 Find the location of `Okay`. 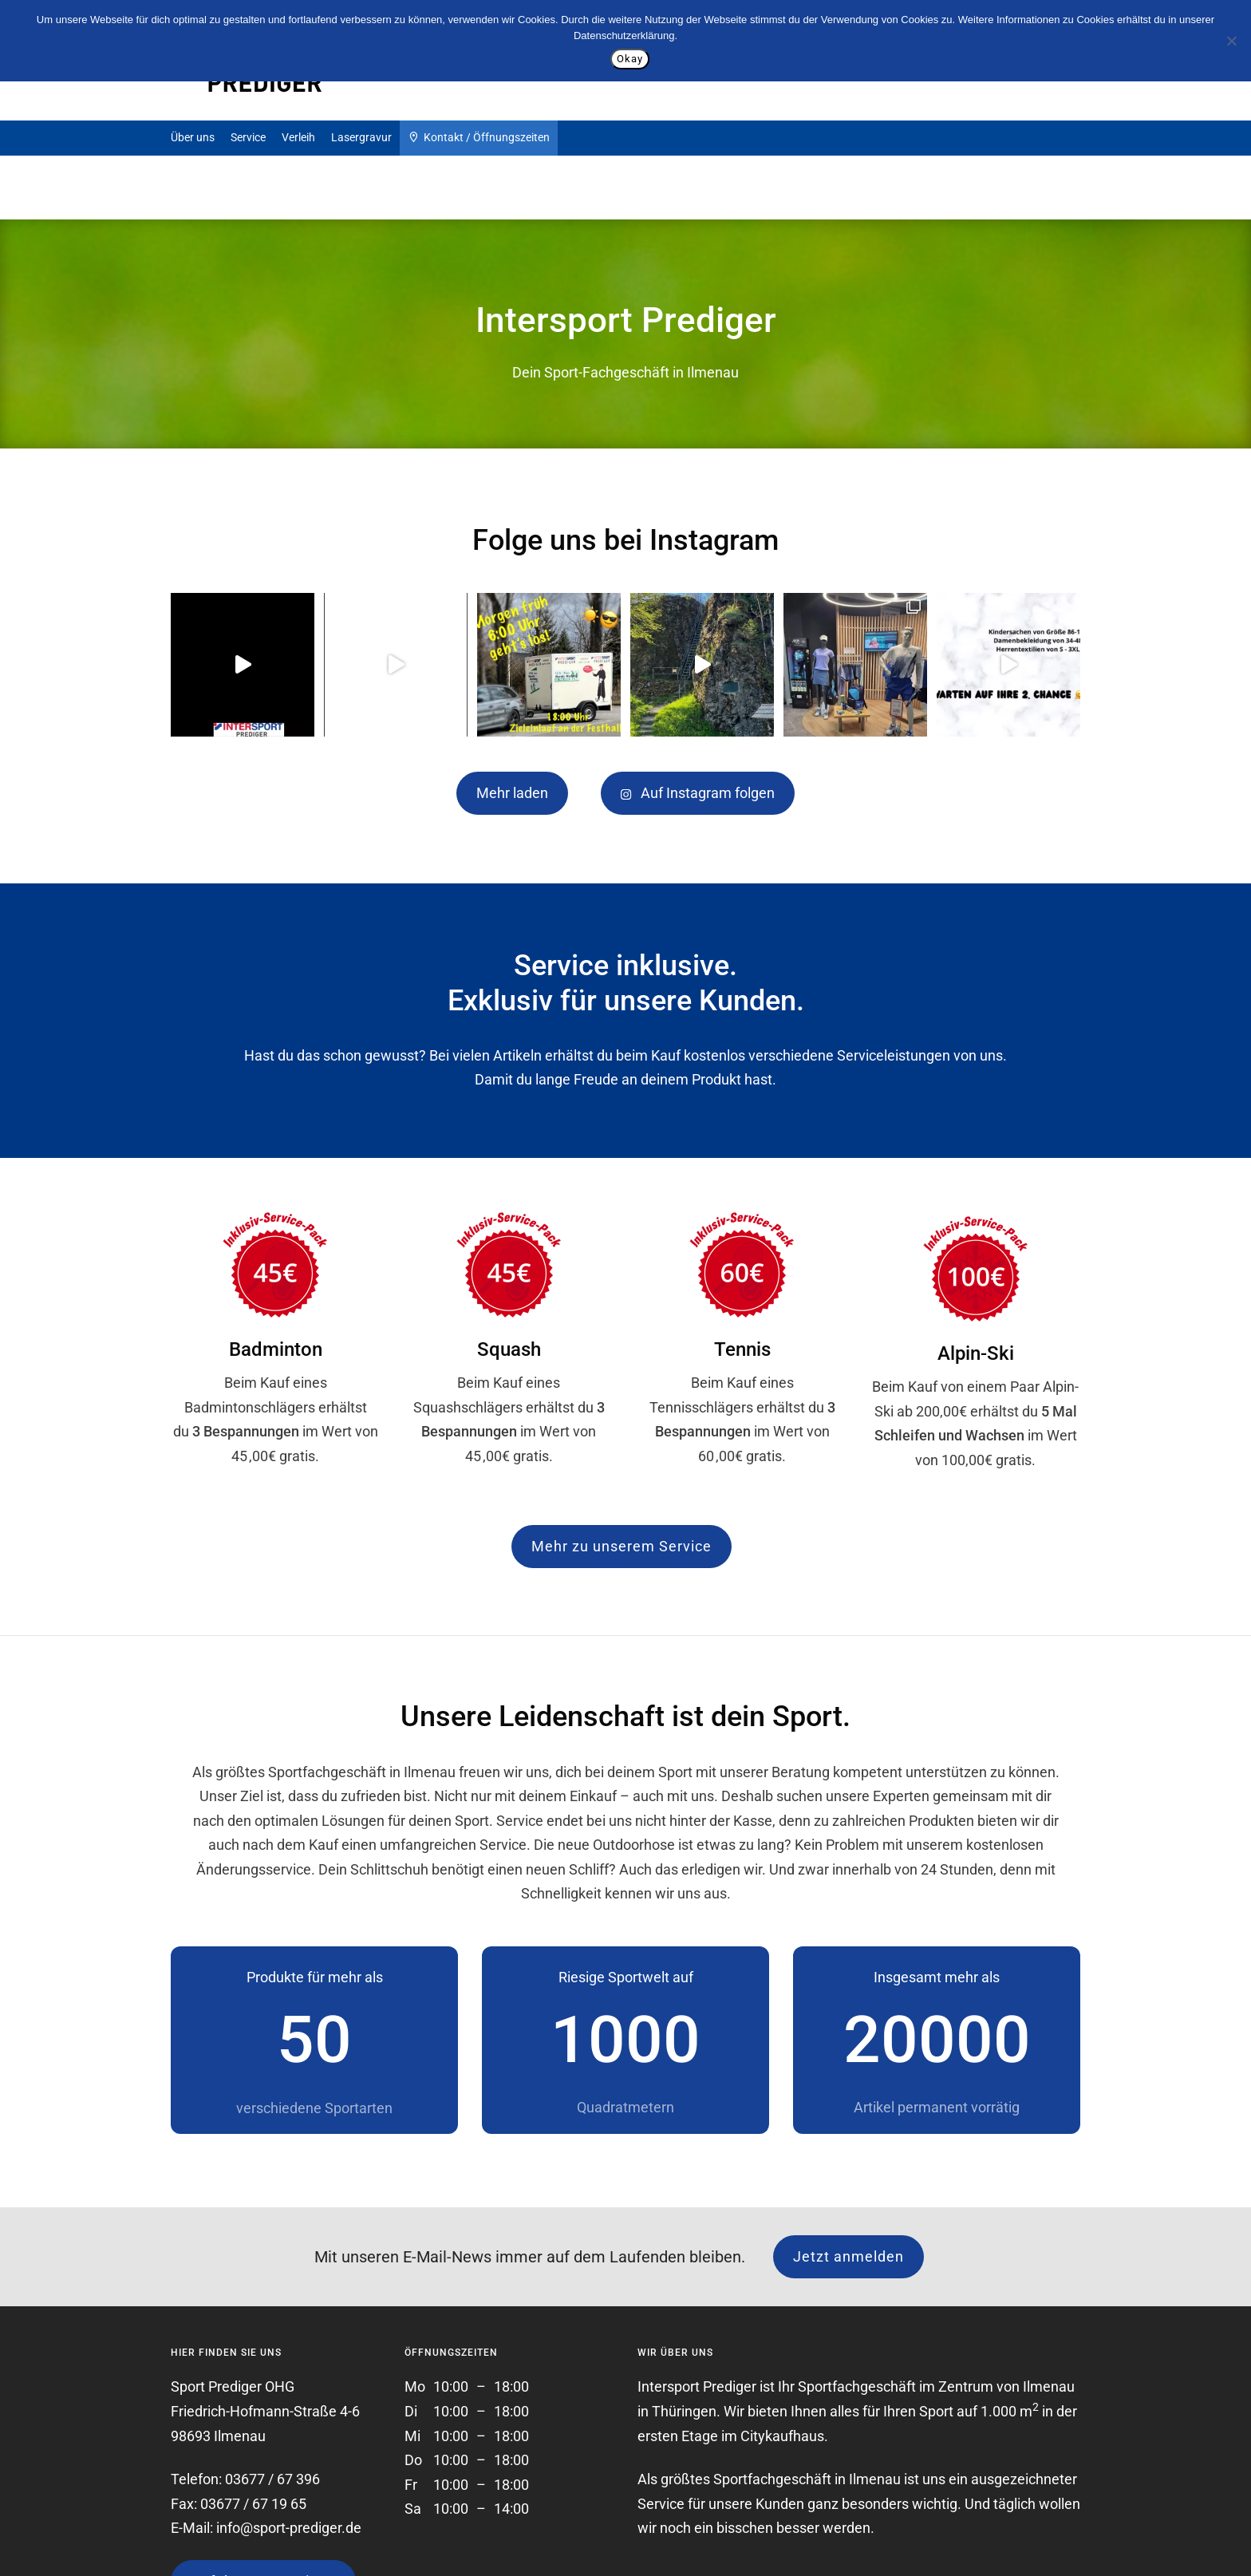

Okay is located at coordinates (630, 59).